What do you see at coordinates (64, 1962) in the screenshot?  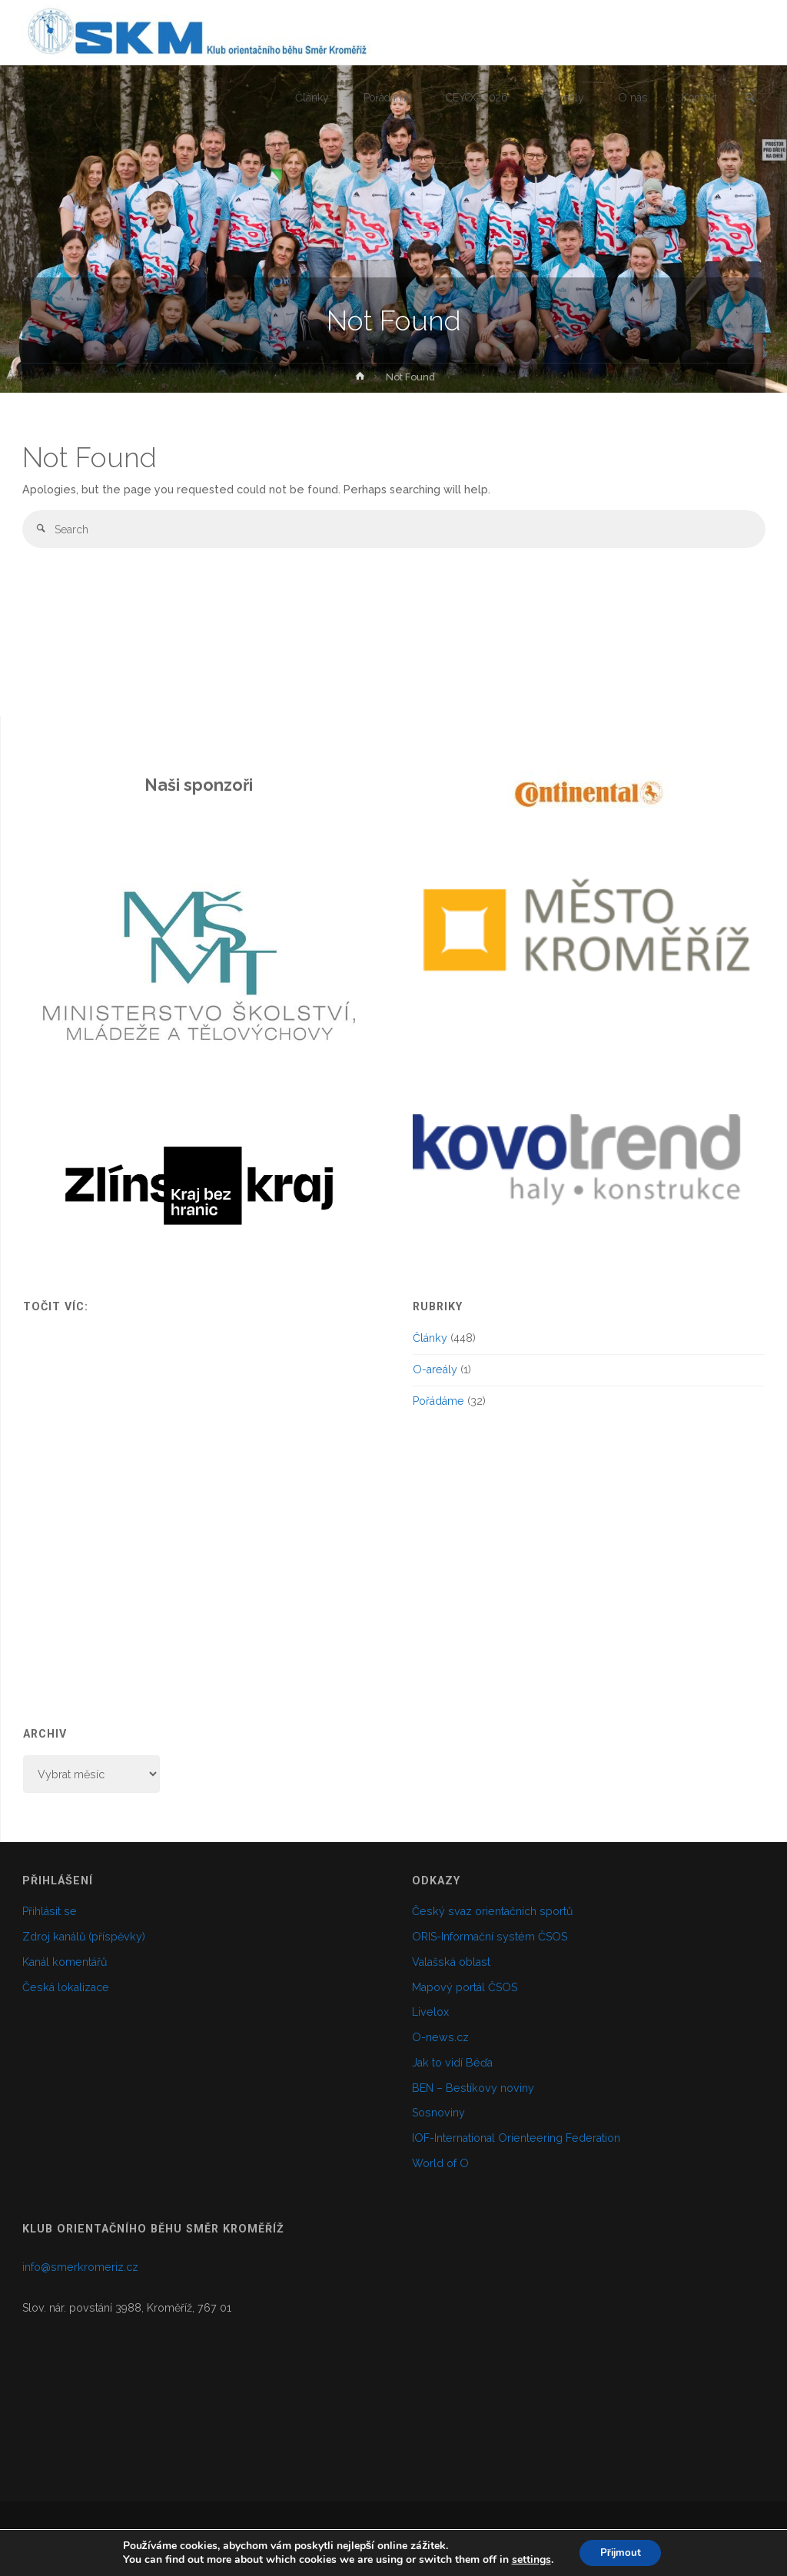 I see `Kanál komentářů` at bounding box center [64, 1962].